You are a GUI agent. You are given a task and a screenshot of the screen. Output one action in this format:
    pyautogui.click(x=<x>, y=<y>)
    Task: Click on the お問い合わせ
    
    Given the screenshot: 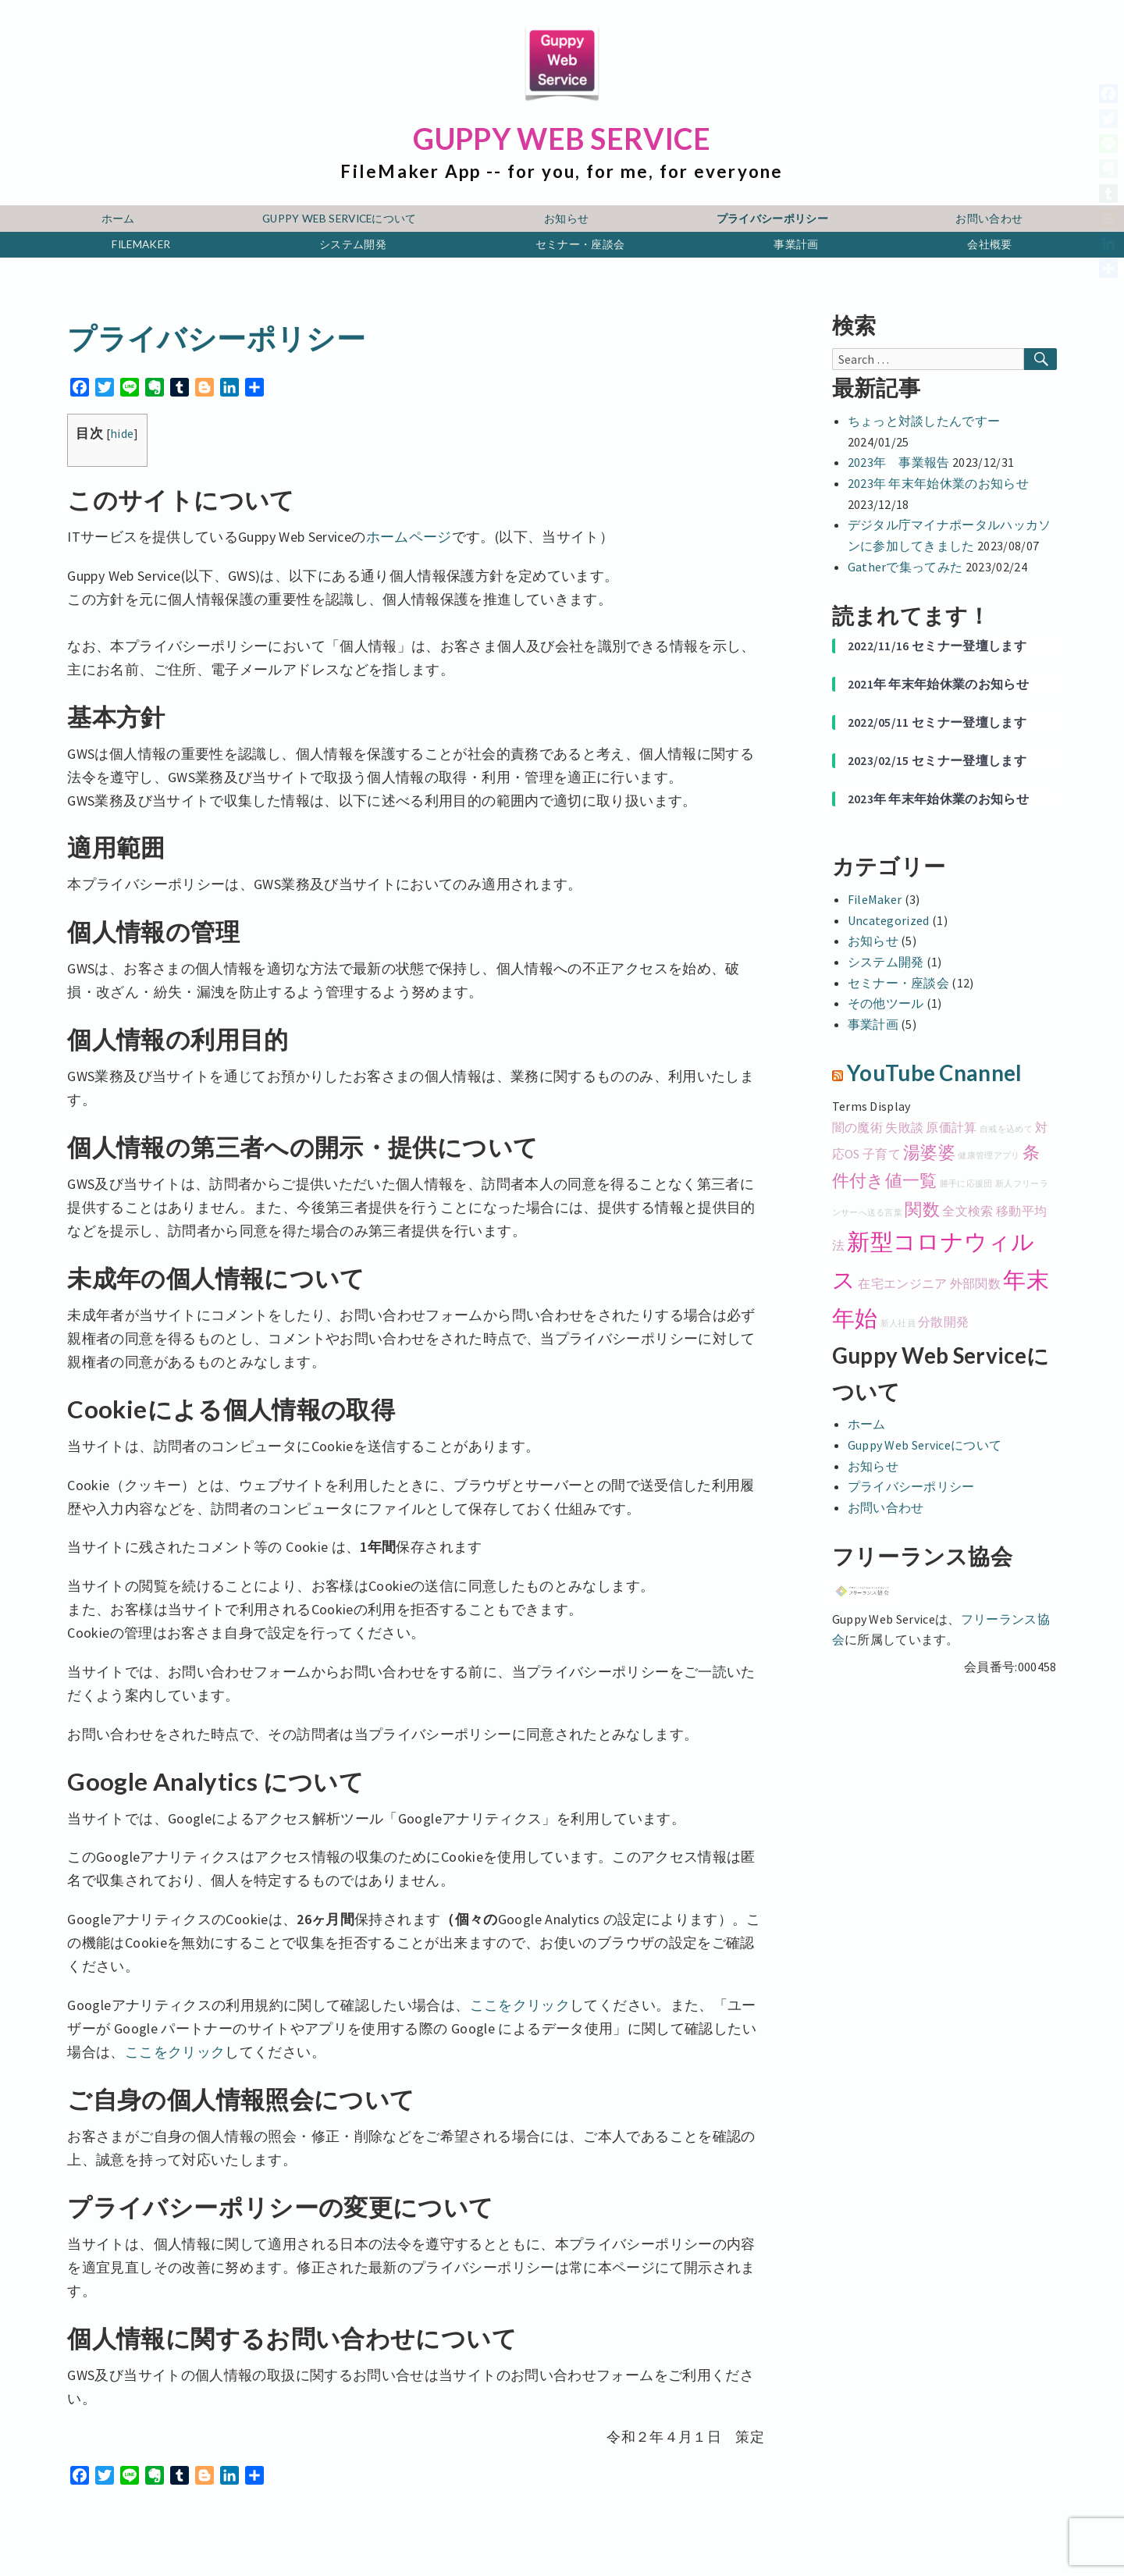 What is the action you would take?
    pyautogui.click(x=989, y=218)
    